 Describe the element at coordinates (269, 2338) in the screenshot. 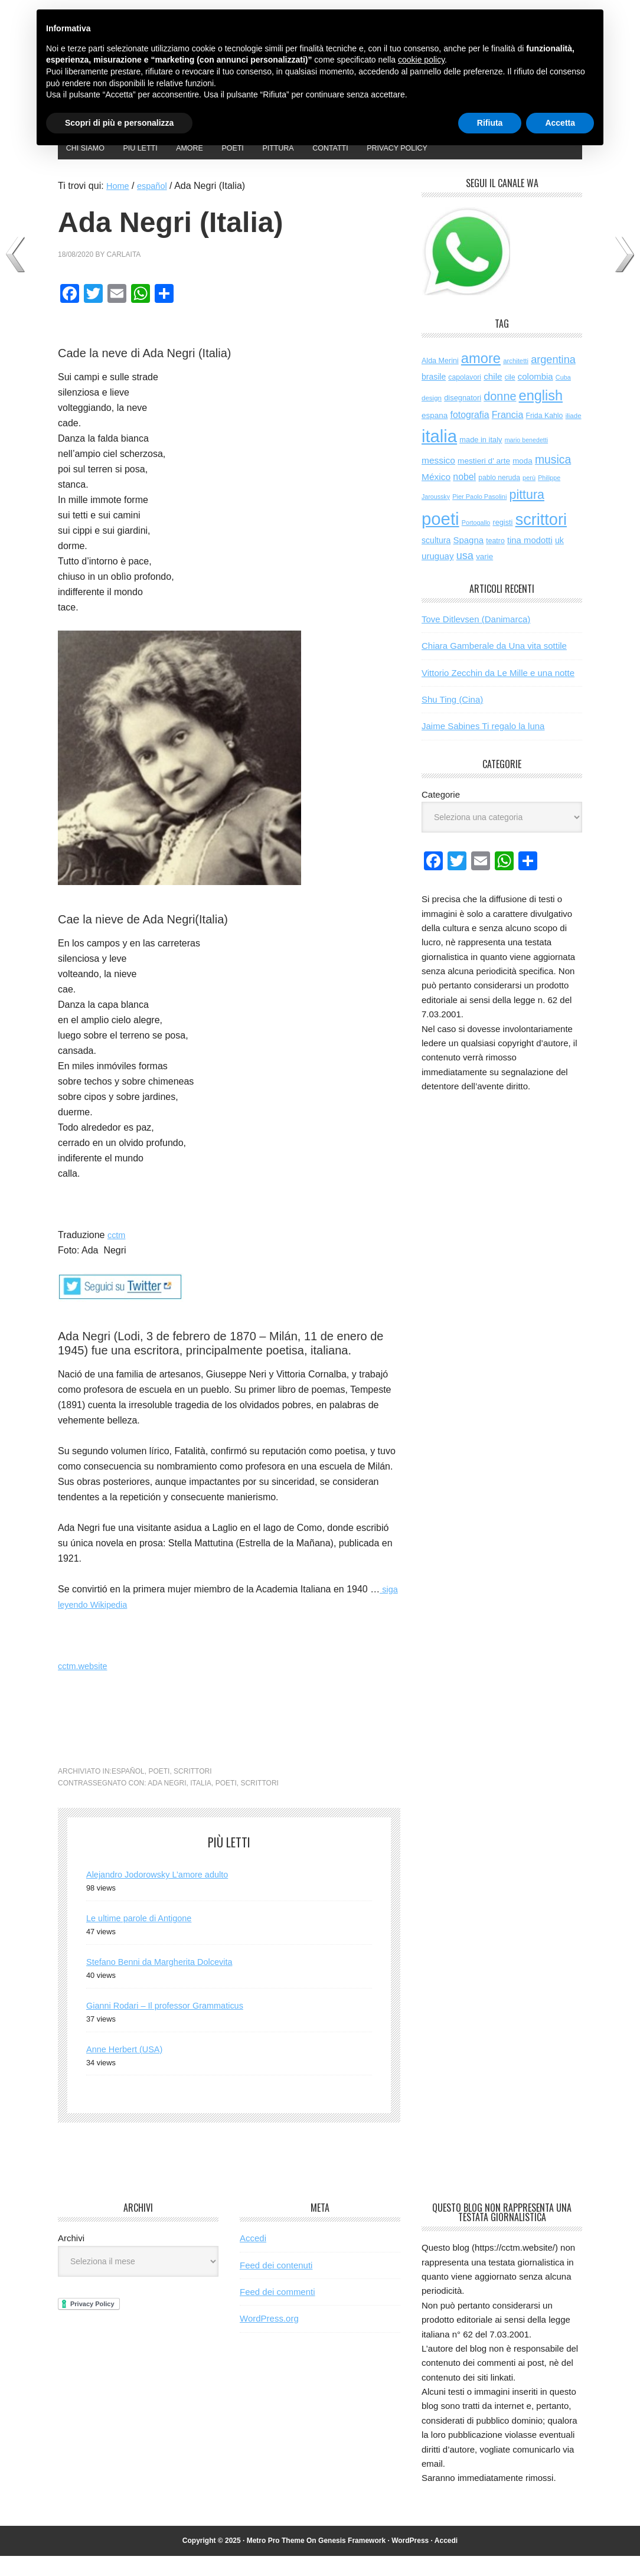

I see `WordPress.org` at that location.